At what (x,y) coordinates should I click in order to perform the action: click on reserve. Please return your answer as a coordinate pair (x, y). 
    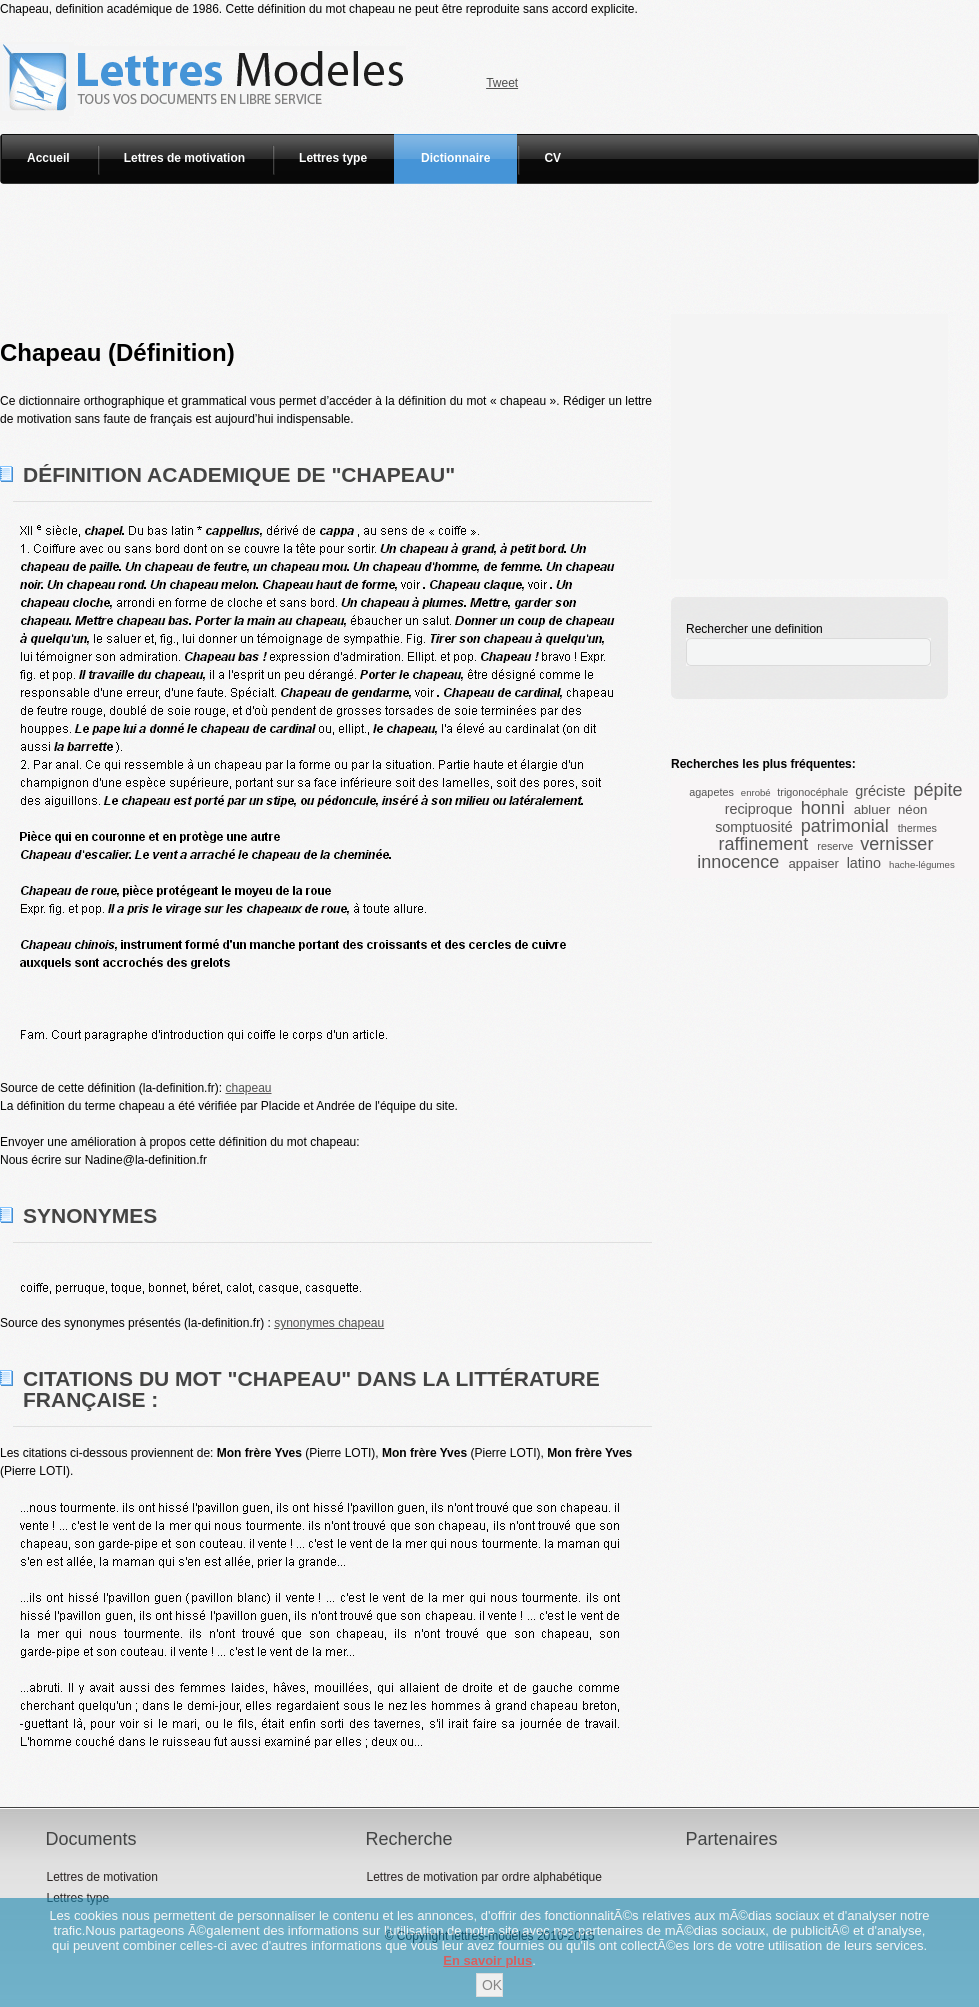
    Looking at the image, I should click on (835, 846).